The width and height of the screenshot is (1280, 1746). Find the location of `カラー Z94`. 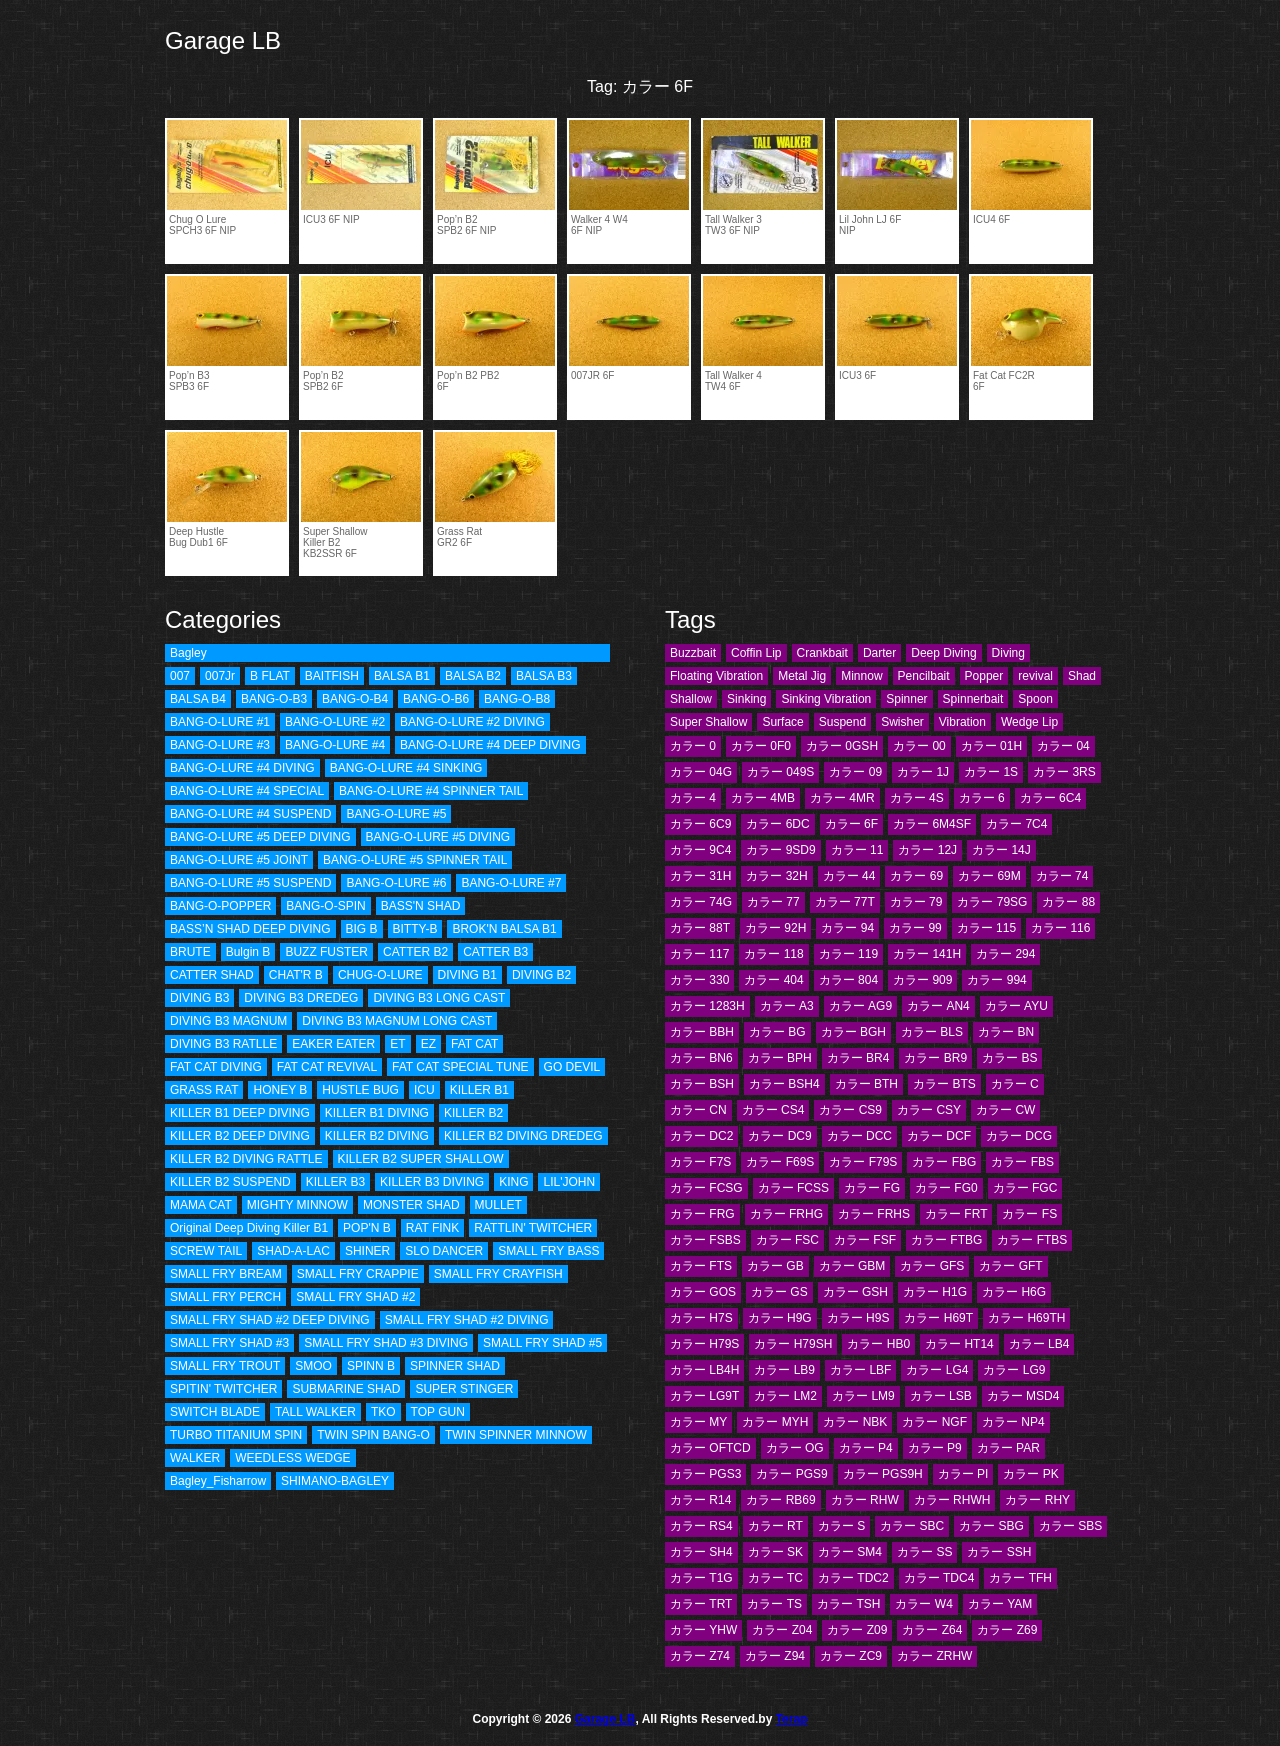

カラー Z94 is located at coordinates (775, 1656).